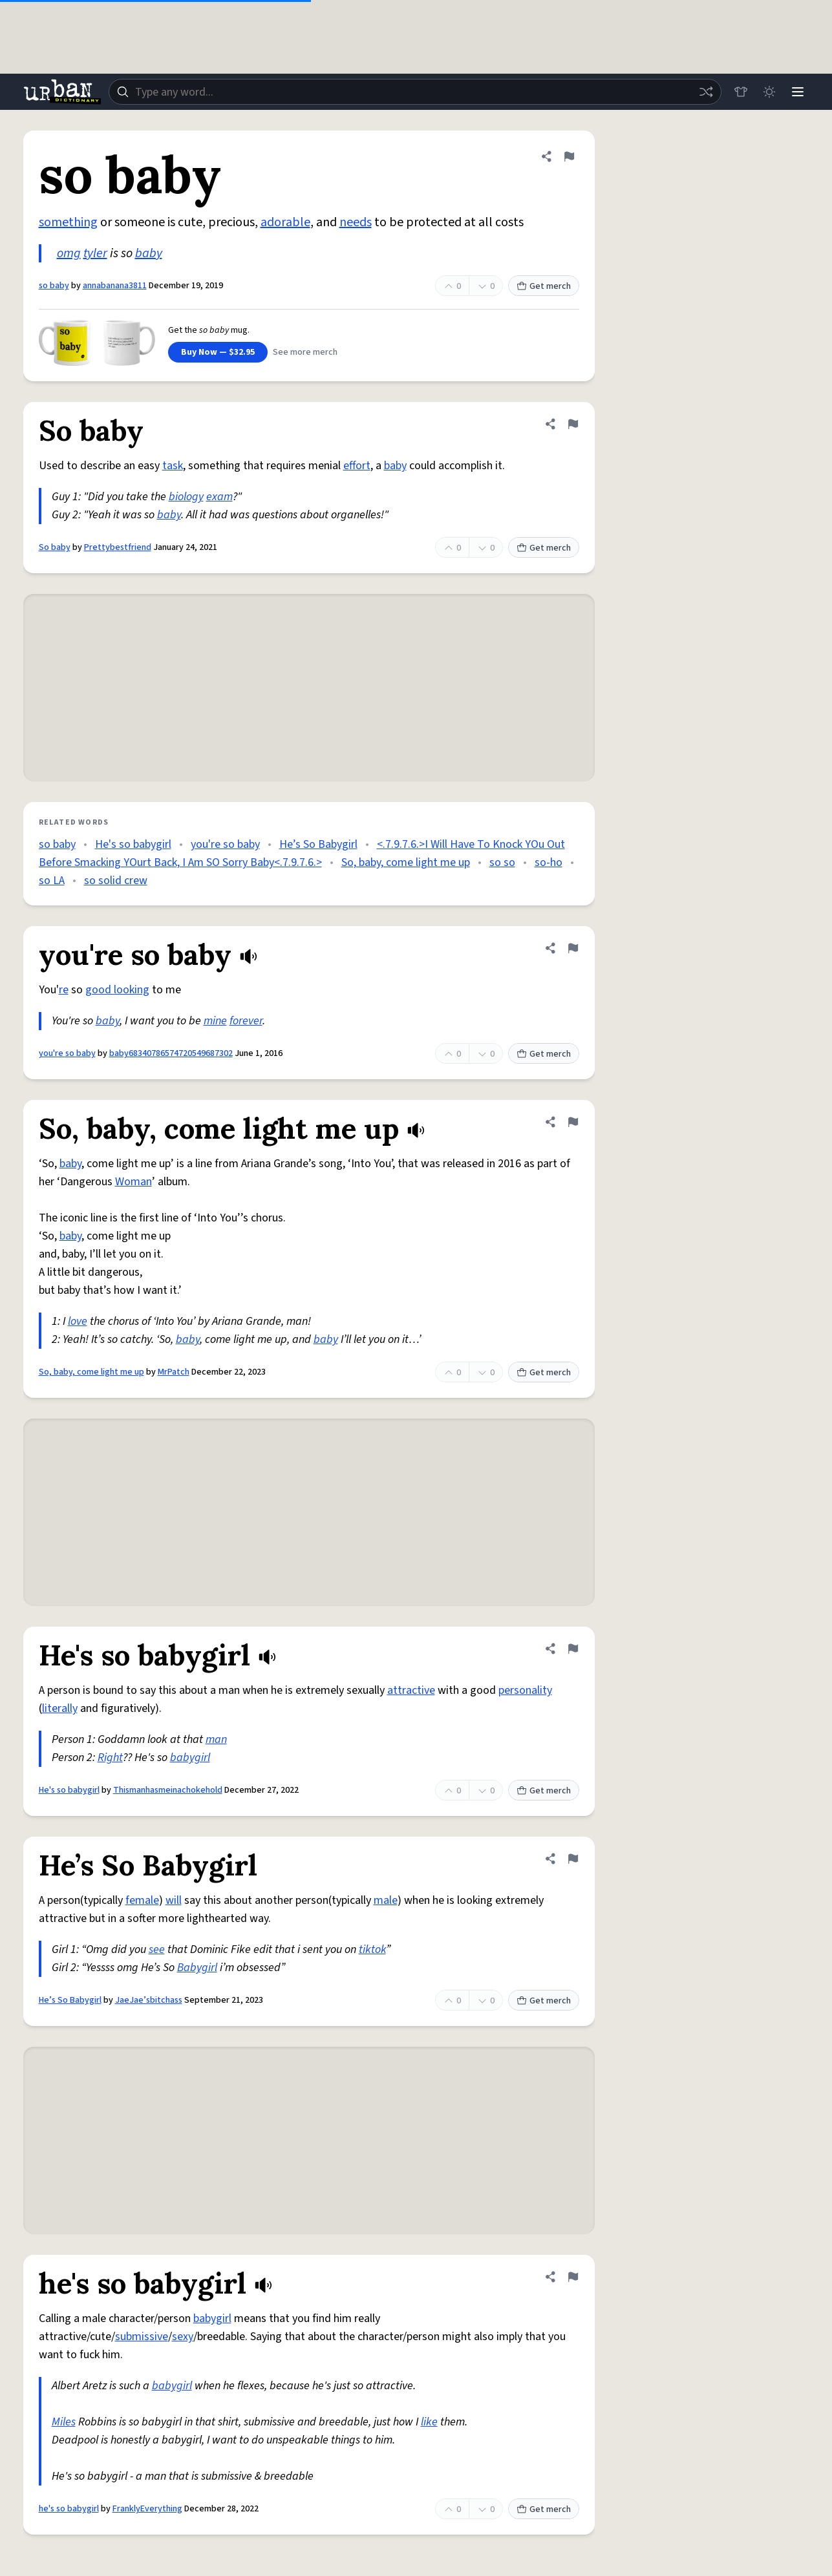 The height and width of the screenshot is (2576, 832). I want to click on [combobox], so click(415, 92).